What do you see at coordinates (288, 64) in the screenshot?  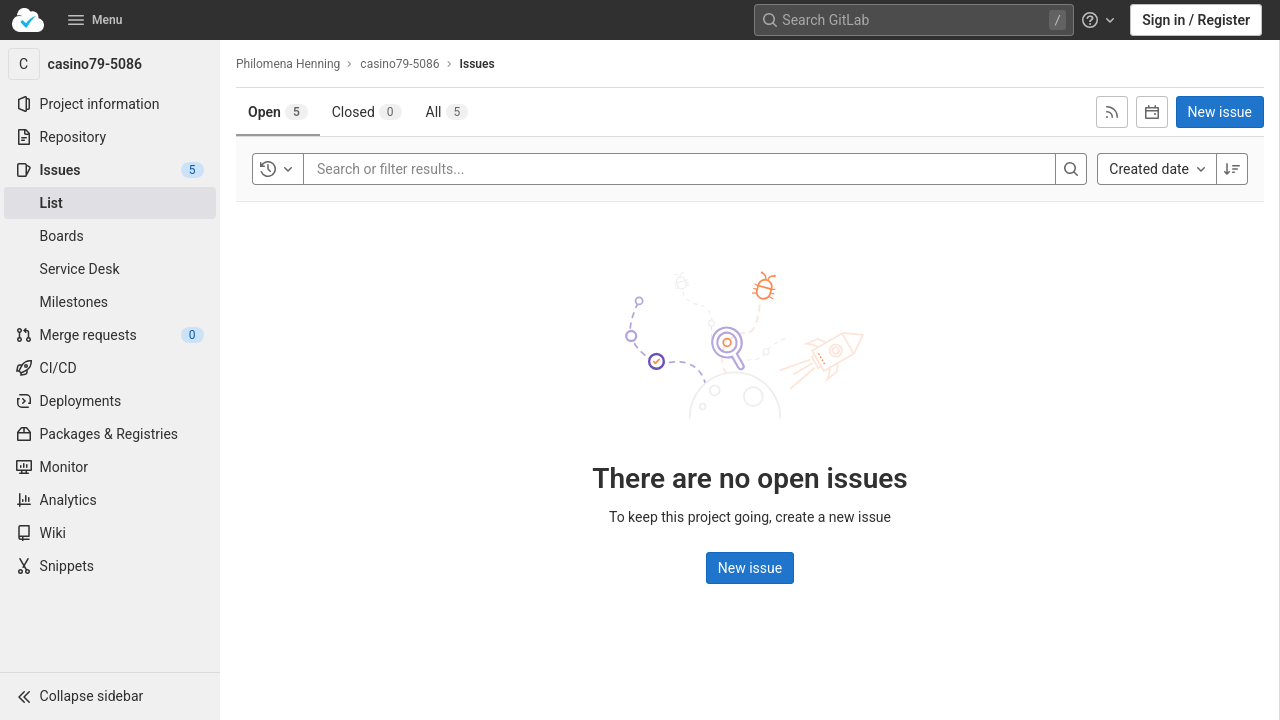 I see `Philomena Henning` at bounding box center [288, 64].